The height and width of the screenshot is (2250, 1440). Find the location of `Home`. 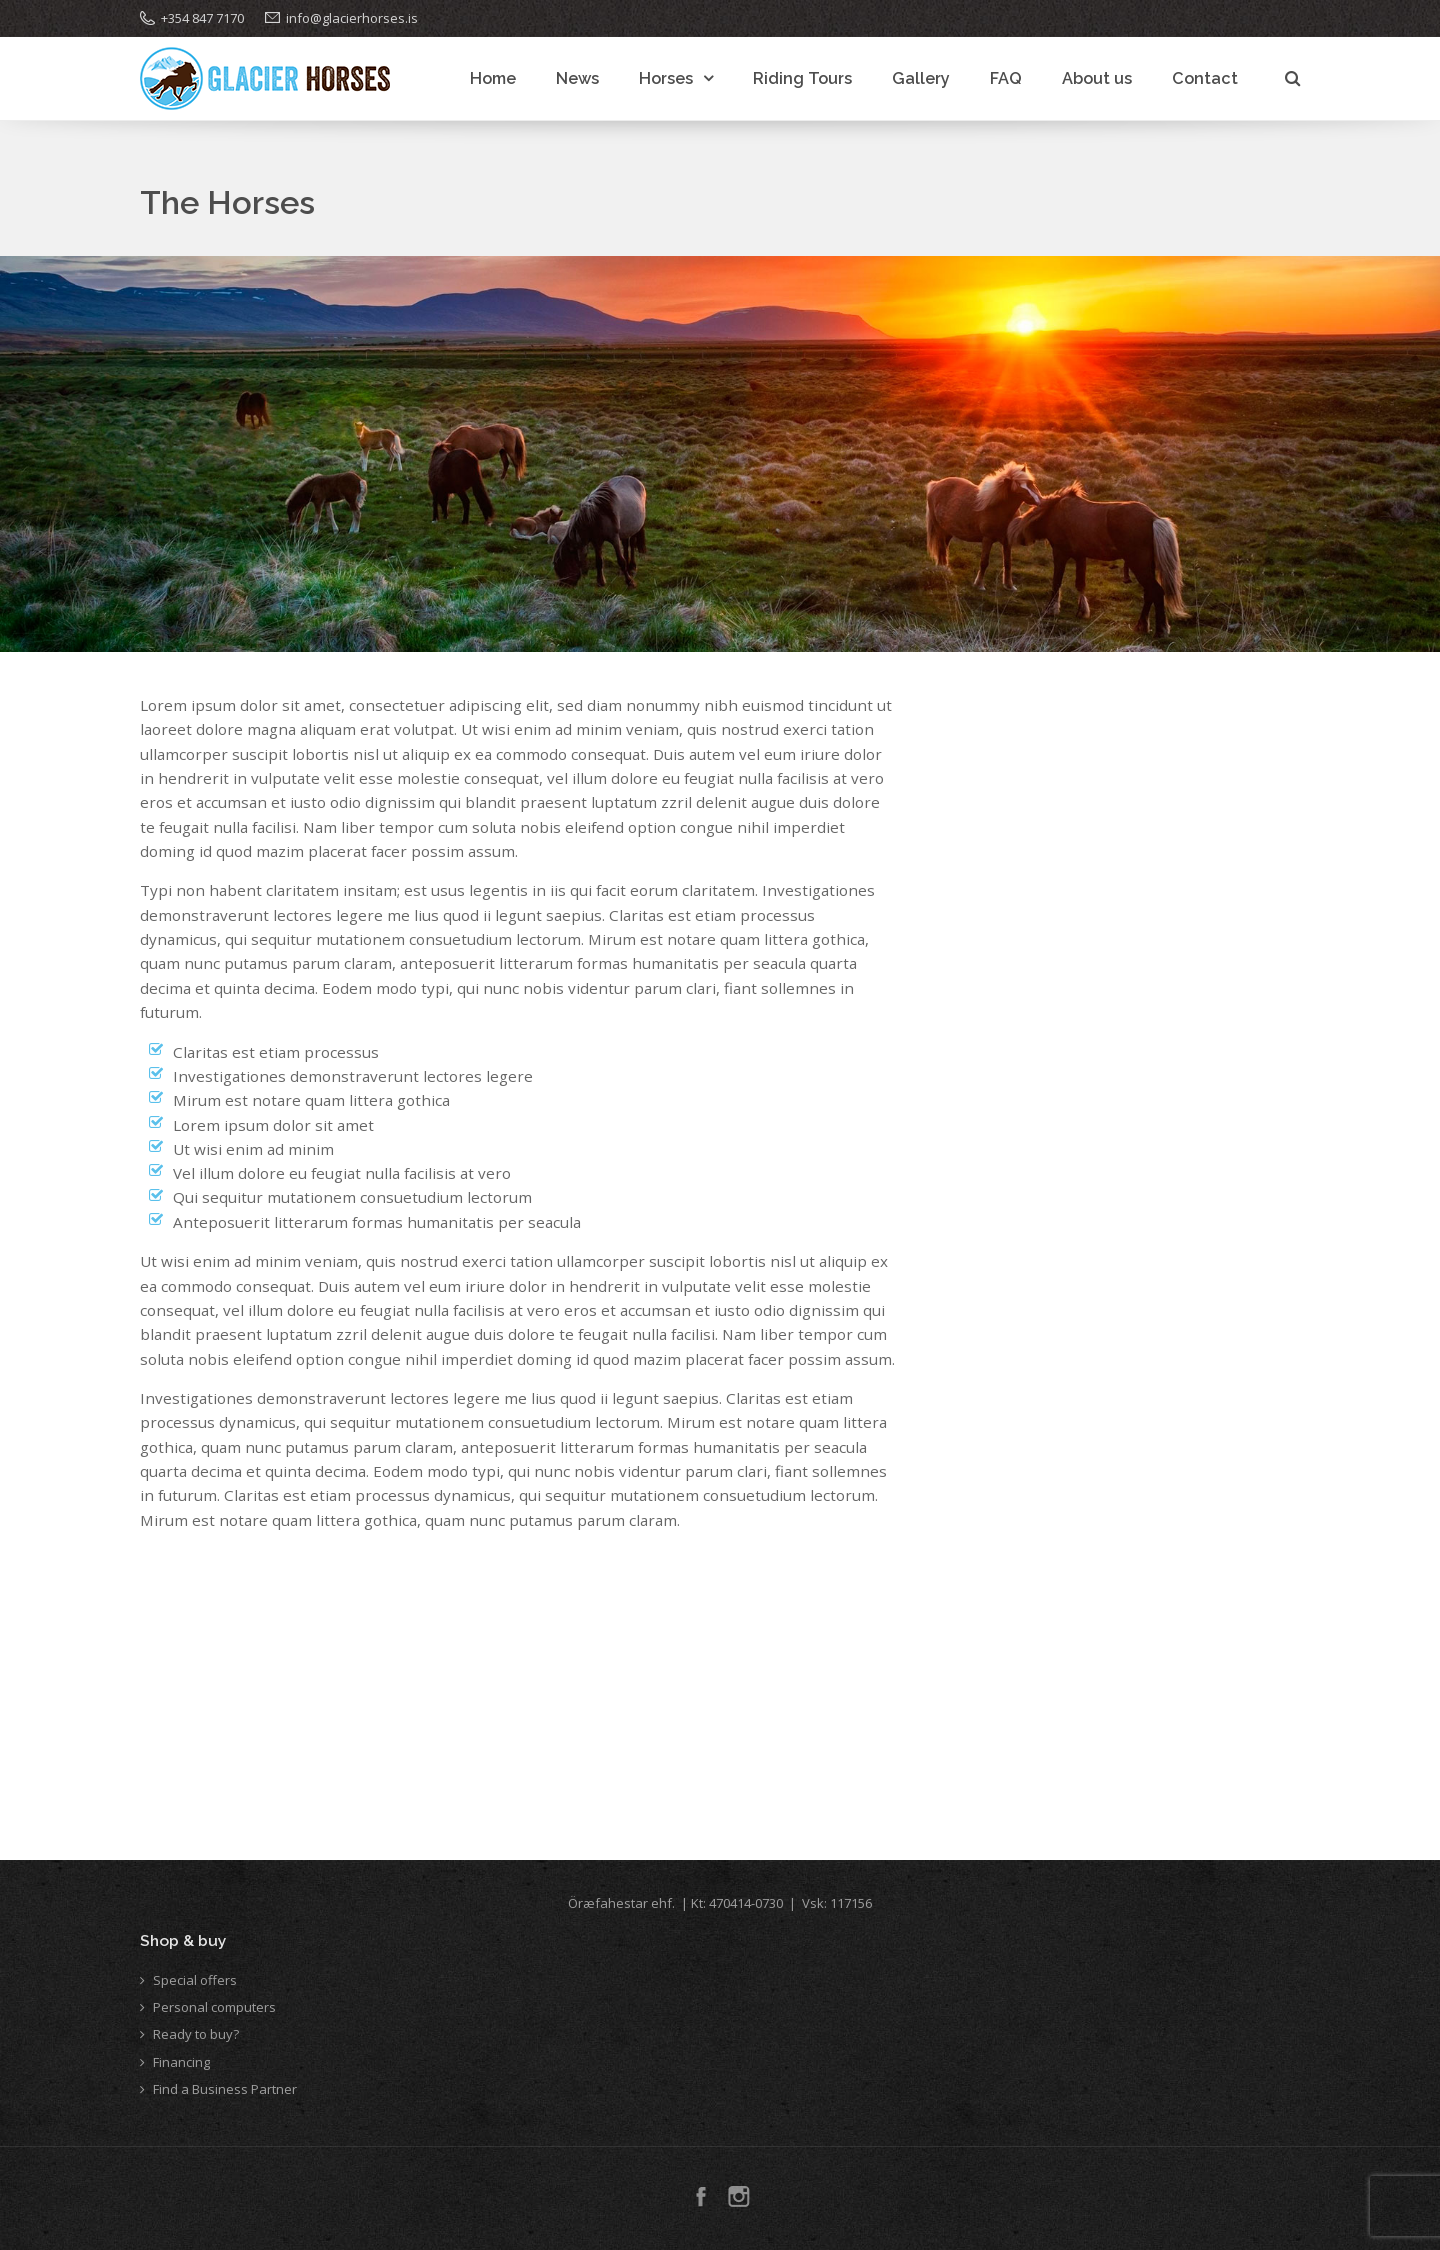

Home is located at coordinates (493, 78).